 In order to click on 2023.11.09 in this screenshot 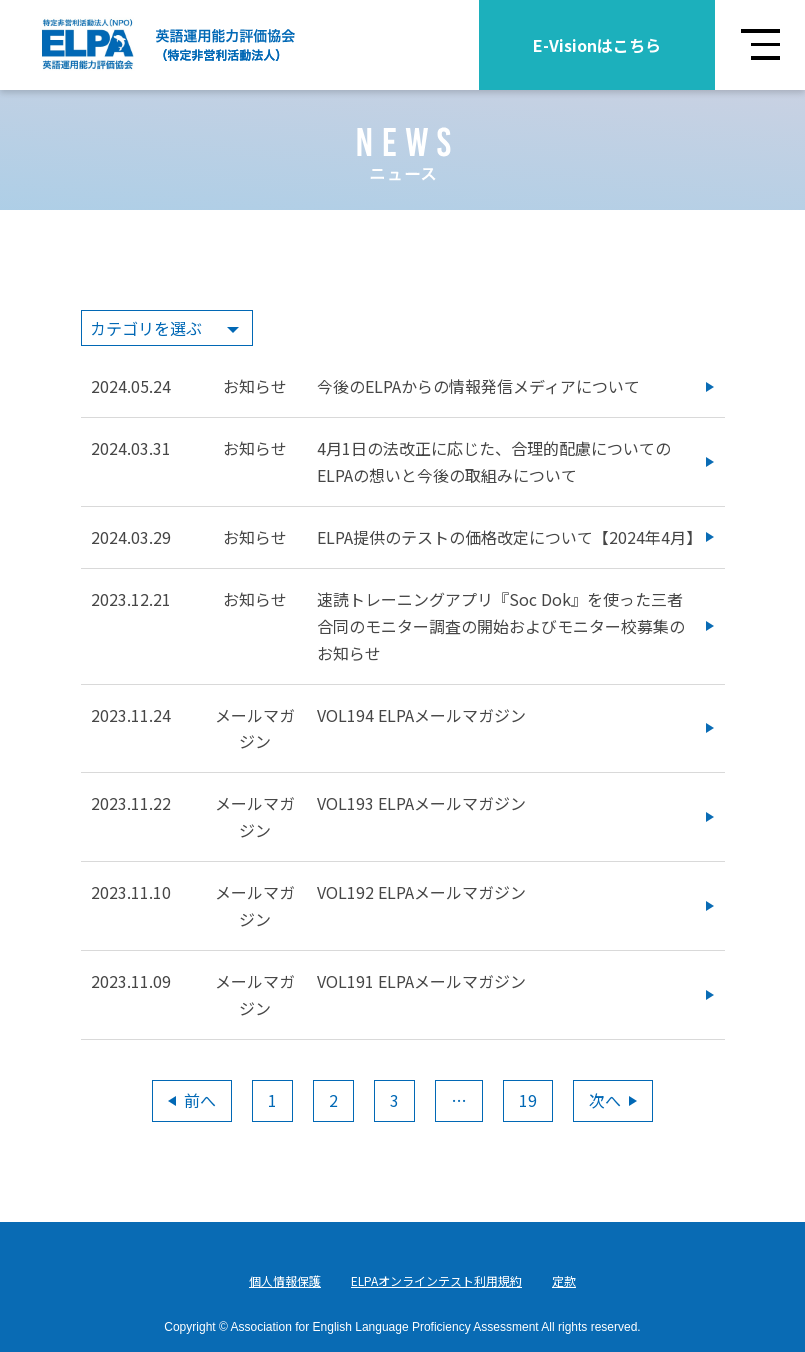, I will do `click(131, 981)`.